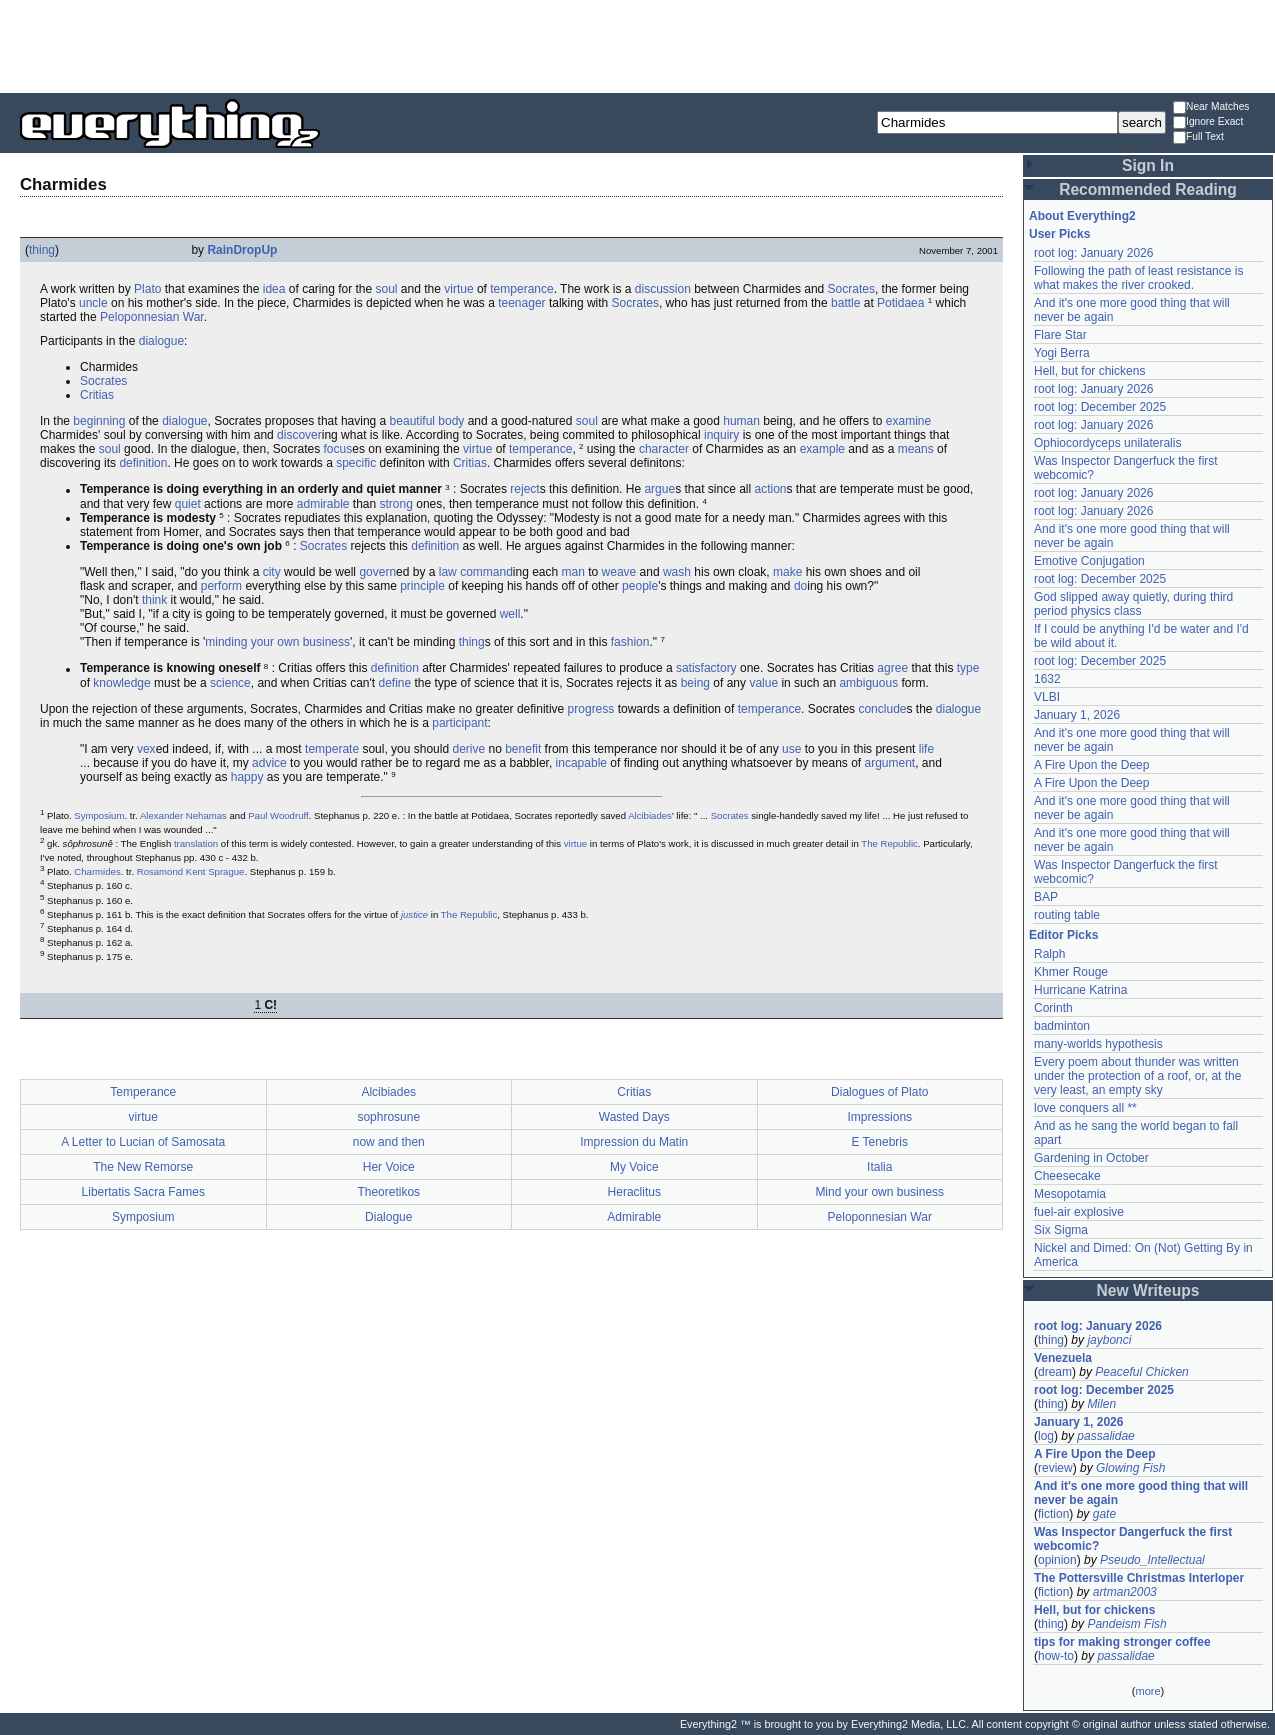  I want to click on translation, so click(196, 843).